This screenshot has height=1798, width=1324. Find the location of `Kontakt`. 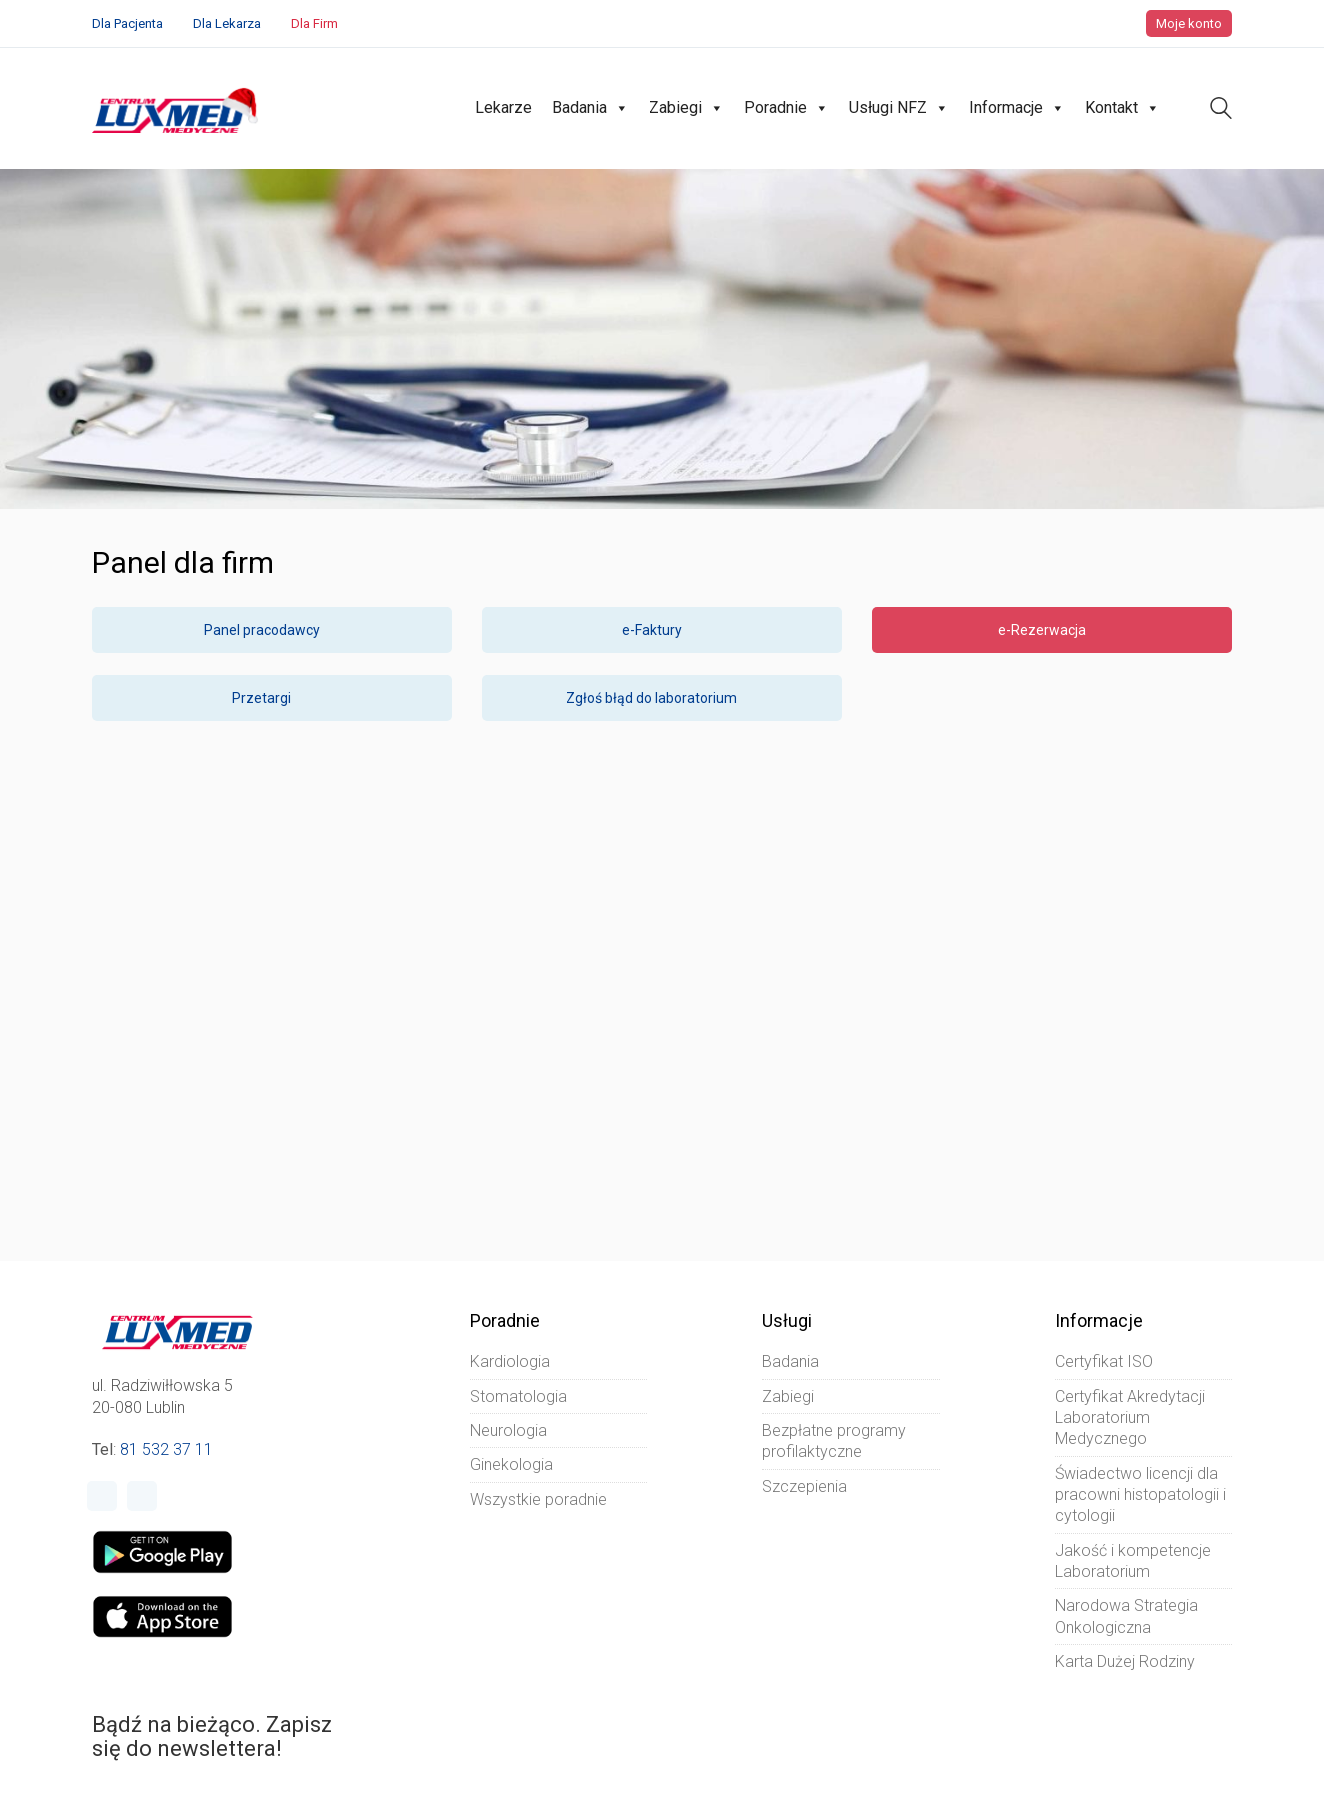

Kontakt is located at coordinates (1122, 108).